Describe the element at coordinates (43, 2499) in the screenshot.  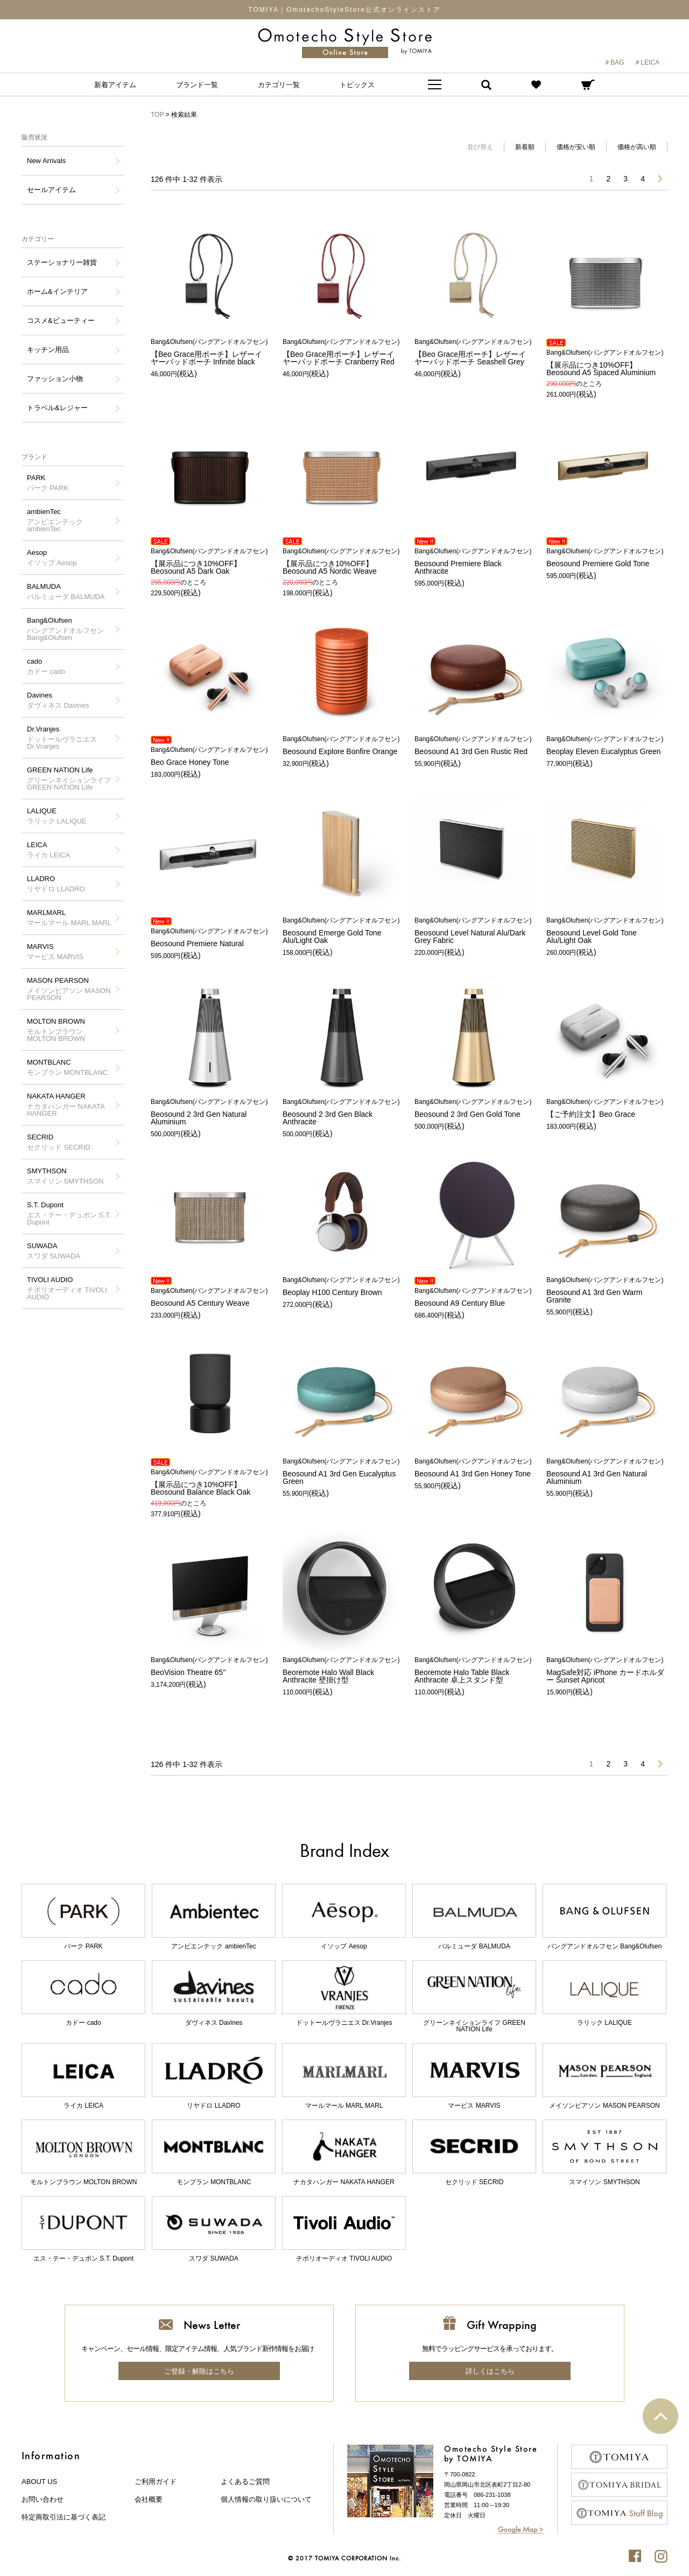
I see `お問い合わせ` at that location.